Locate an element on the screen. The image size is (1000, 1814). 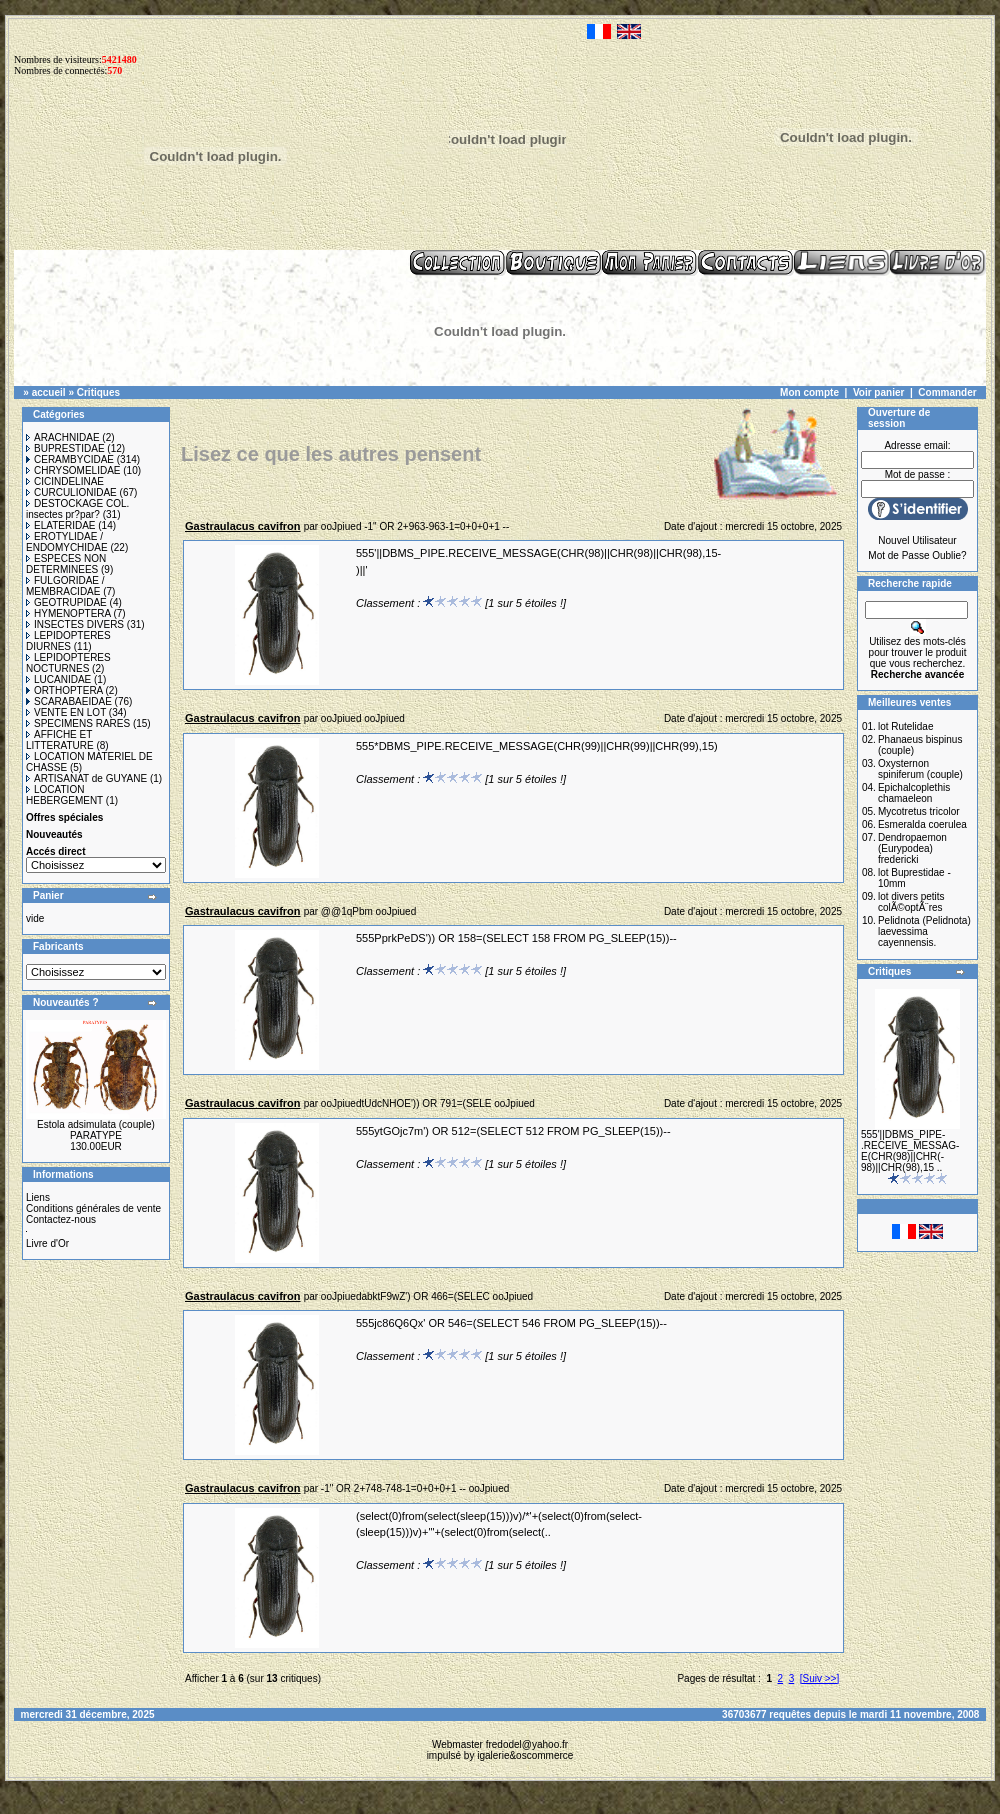
Nouvel Utilisateur is located at coordinates (917, 540).